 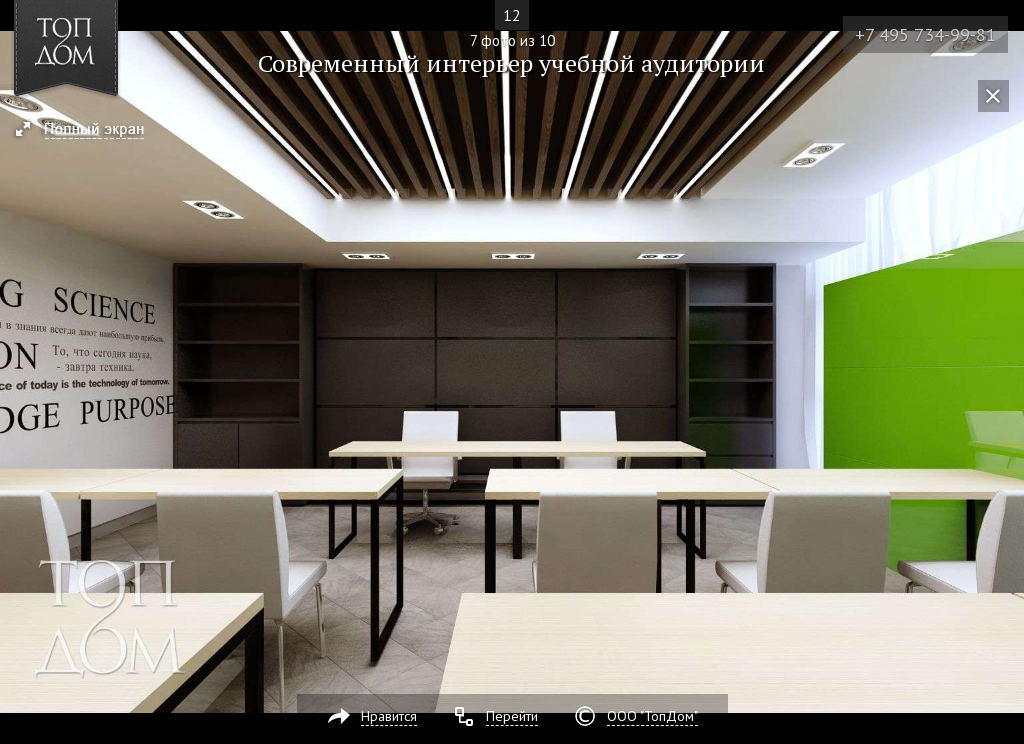 What do you see at coordinates (512, 716) in the screenshot?
I see `Перейти` at bounding box center [512, 716].